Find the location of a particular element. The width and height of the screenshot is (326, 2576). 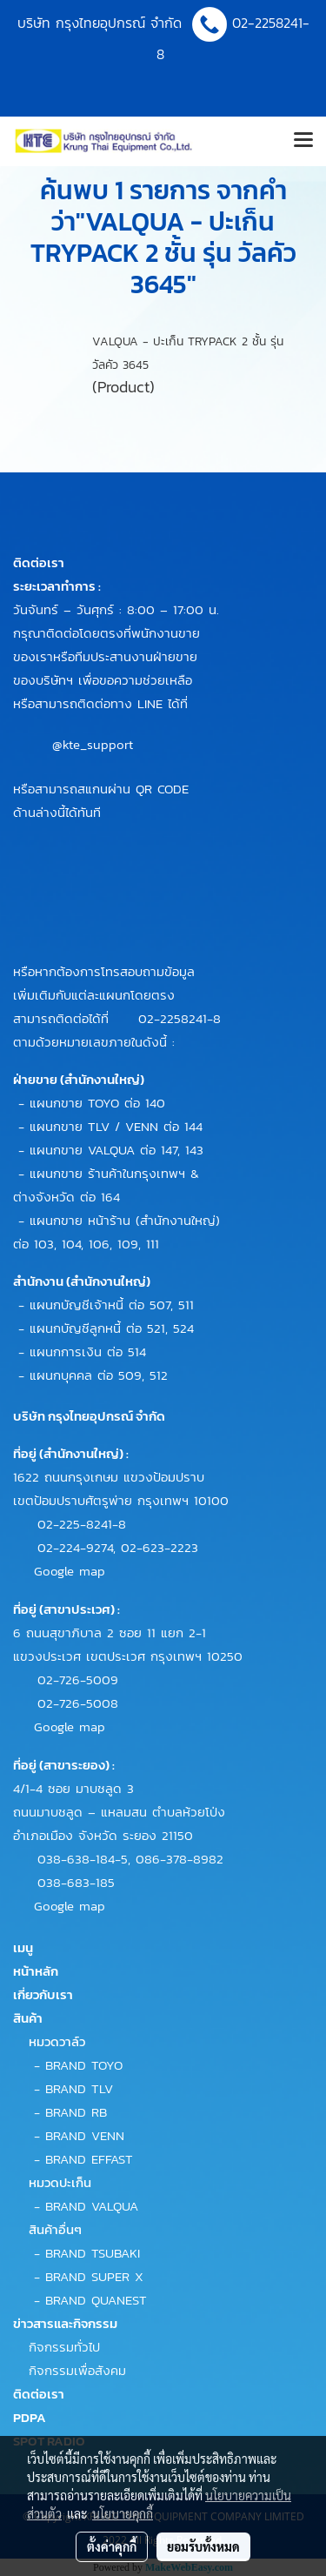

BRAND TOYO is located at coordinates (84, 2065).